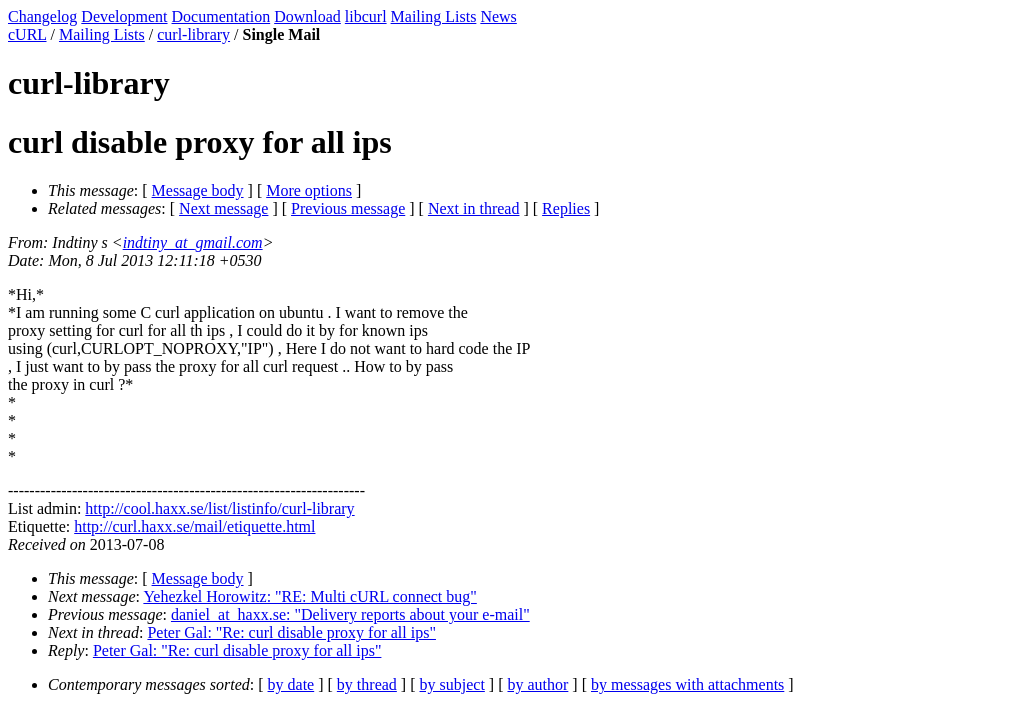  I want to click on Download, so click(307, 16).